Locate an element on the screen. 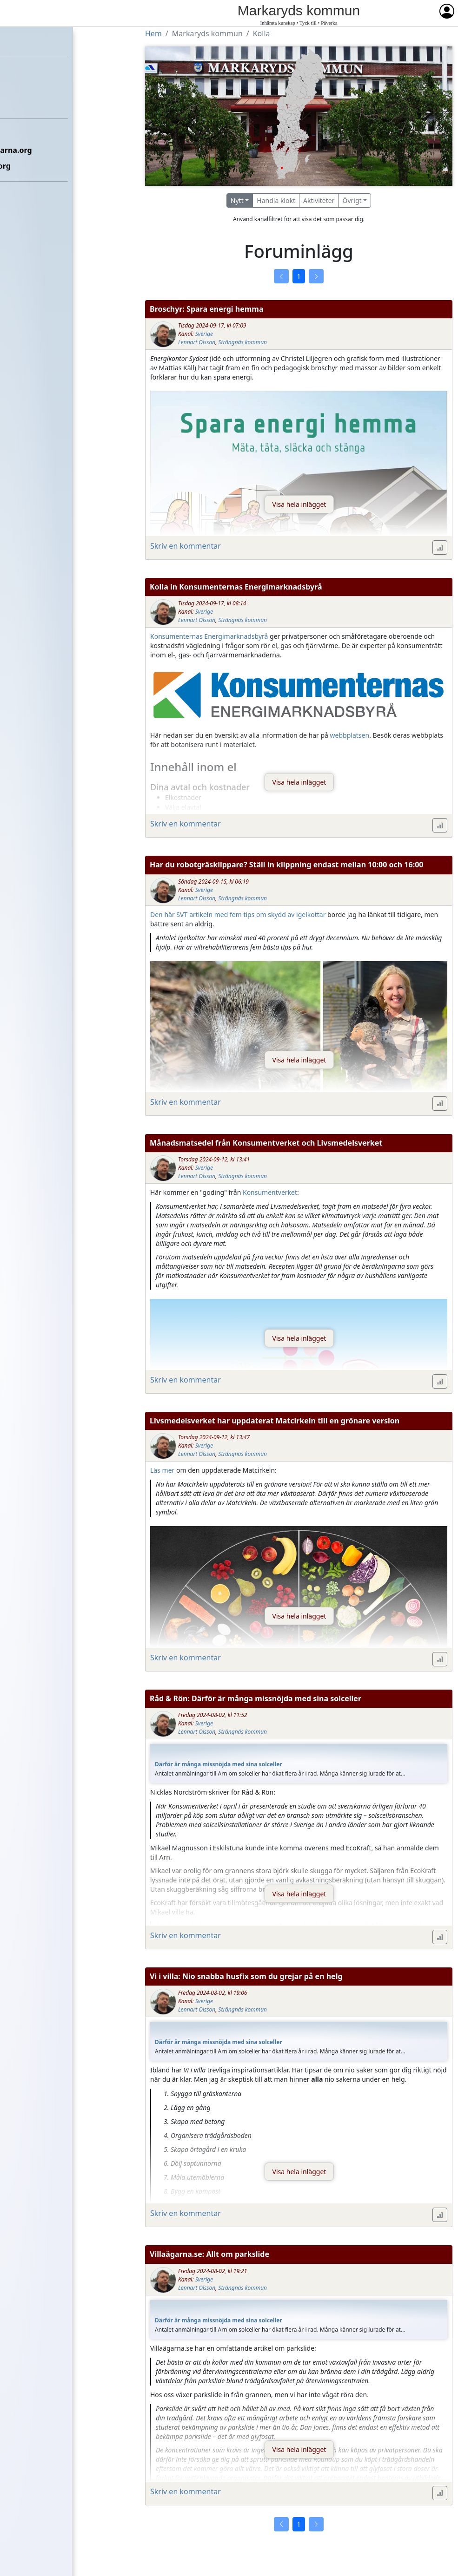 Image resolution: width=458 pixels, height=2576 pixels. Strängnäs kommun is located at coordinates (242, 342).